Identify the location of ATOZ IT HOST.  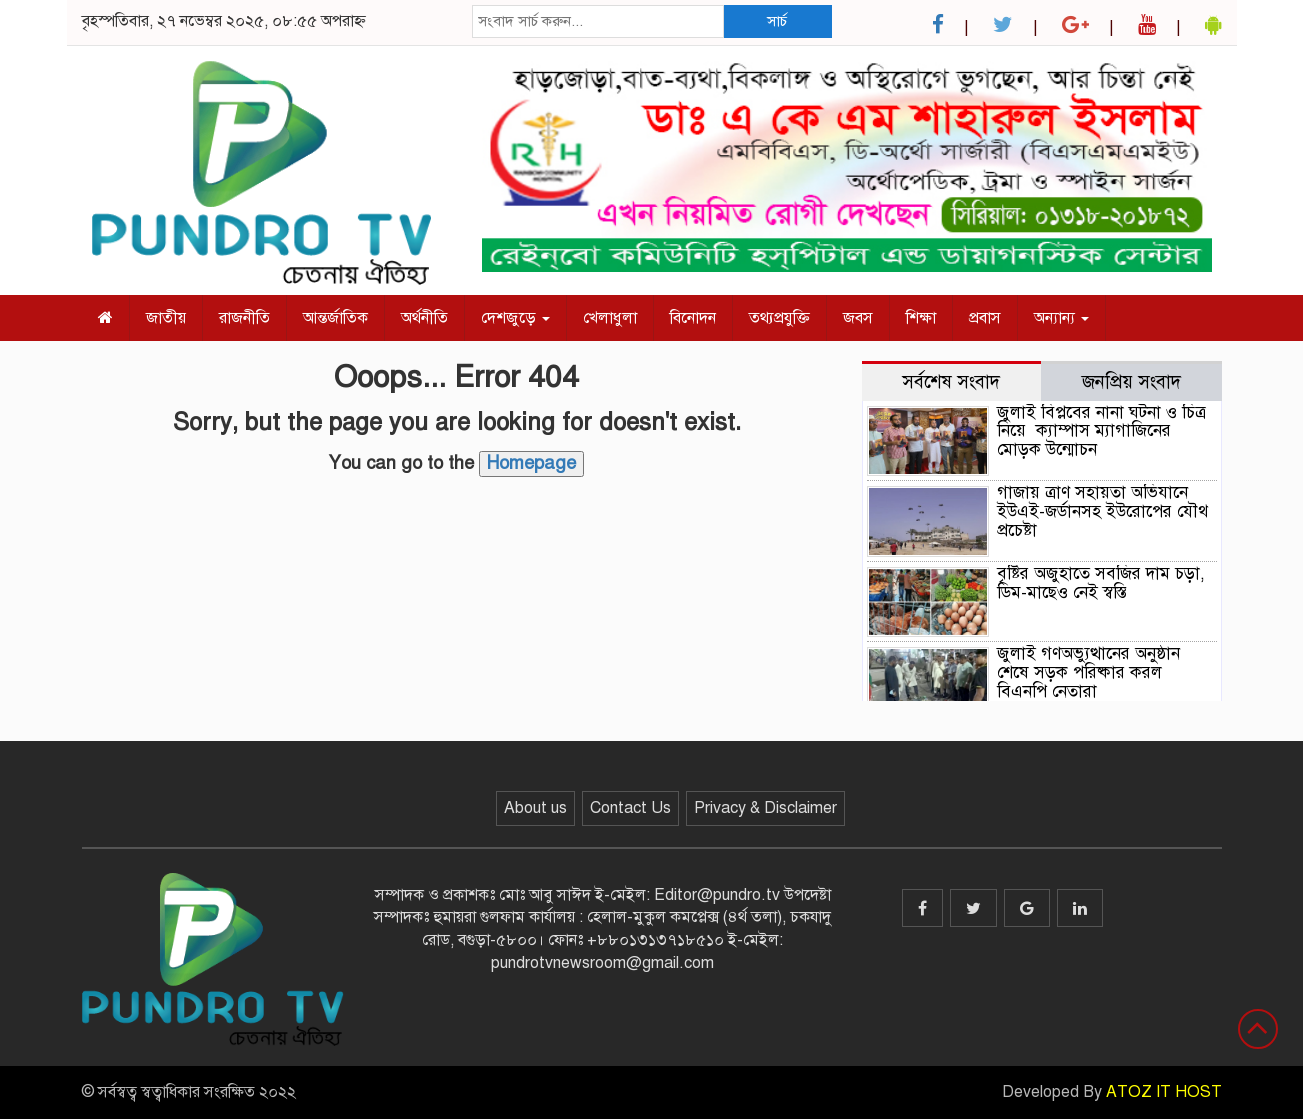
(1164, 1092).